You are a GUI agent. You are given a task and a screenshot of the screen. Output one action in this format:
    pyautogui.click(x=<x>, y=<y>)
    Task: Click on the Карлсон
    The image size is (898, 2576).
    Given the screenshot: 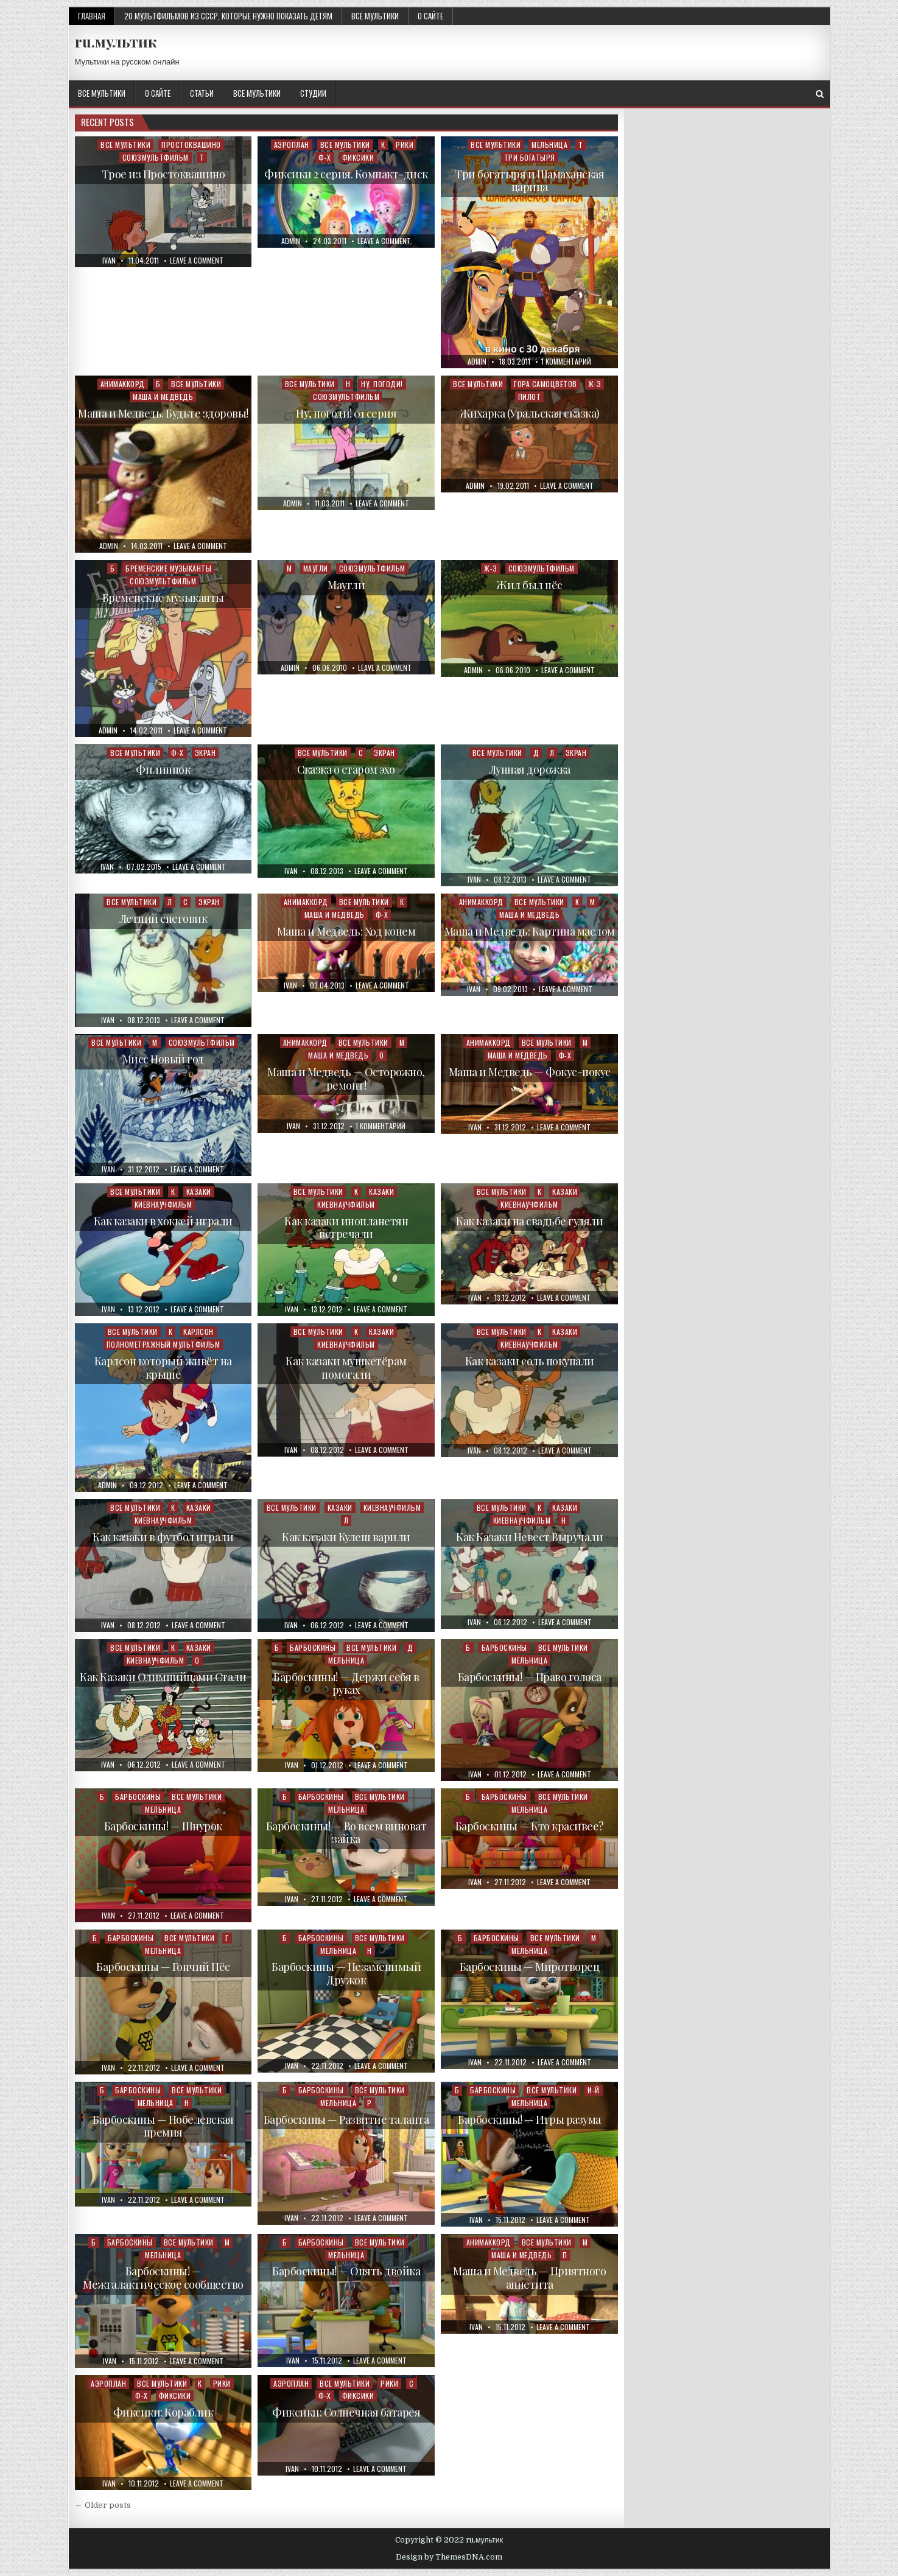 What is the action you would take?
    pyautogui.click(x=198, y=1331)
    